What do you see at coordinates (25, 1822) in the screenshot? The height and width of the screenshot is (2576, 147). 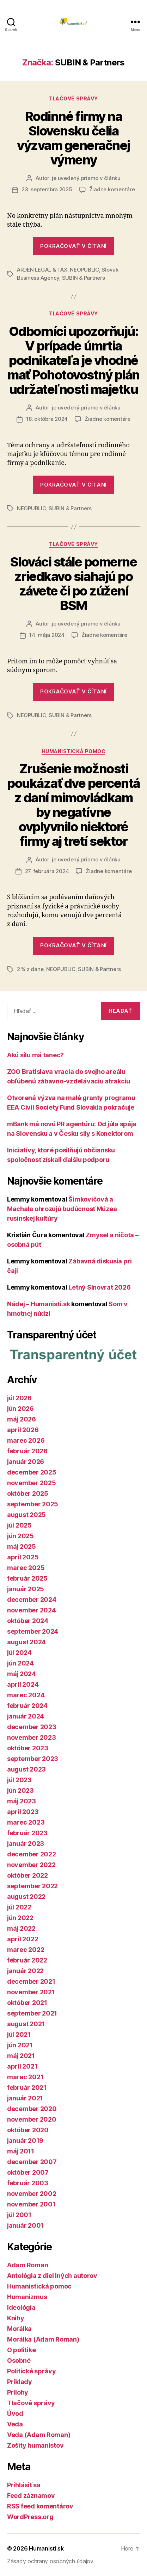 I see `marec 2023` at bounding box center [25, 1822].